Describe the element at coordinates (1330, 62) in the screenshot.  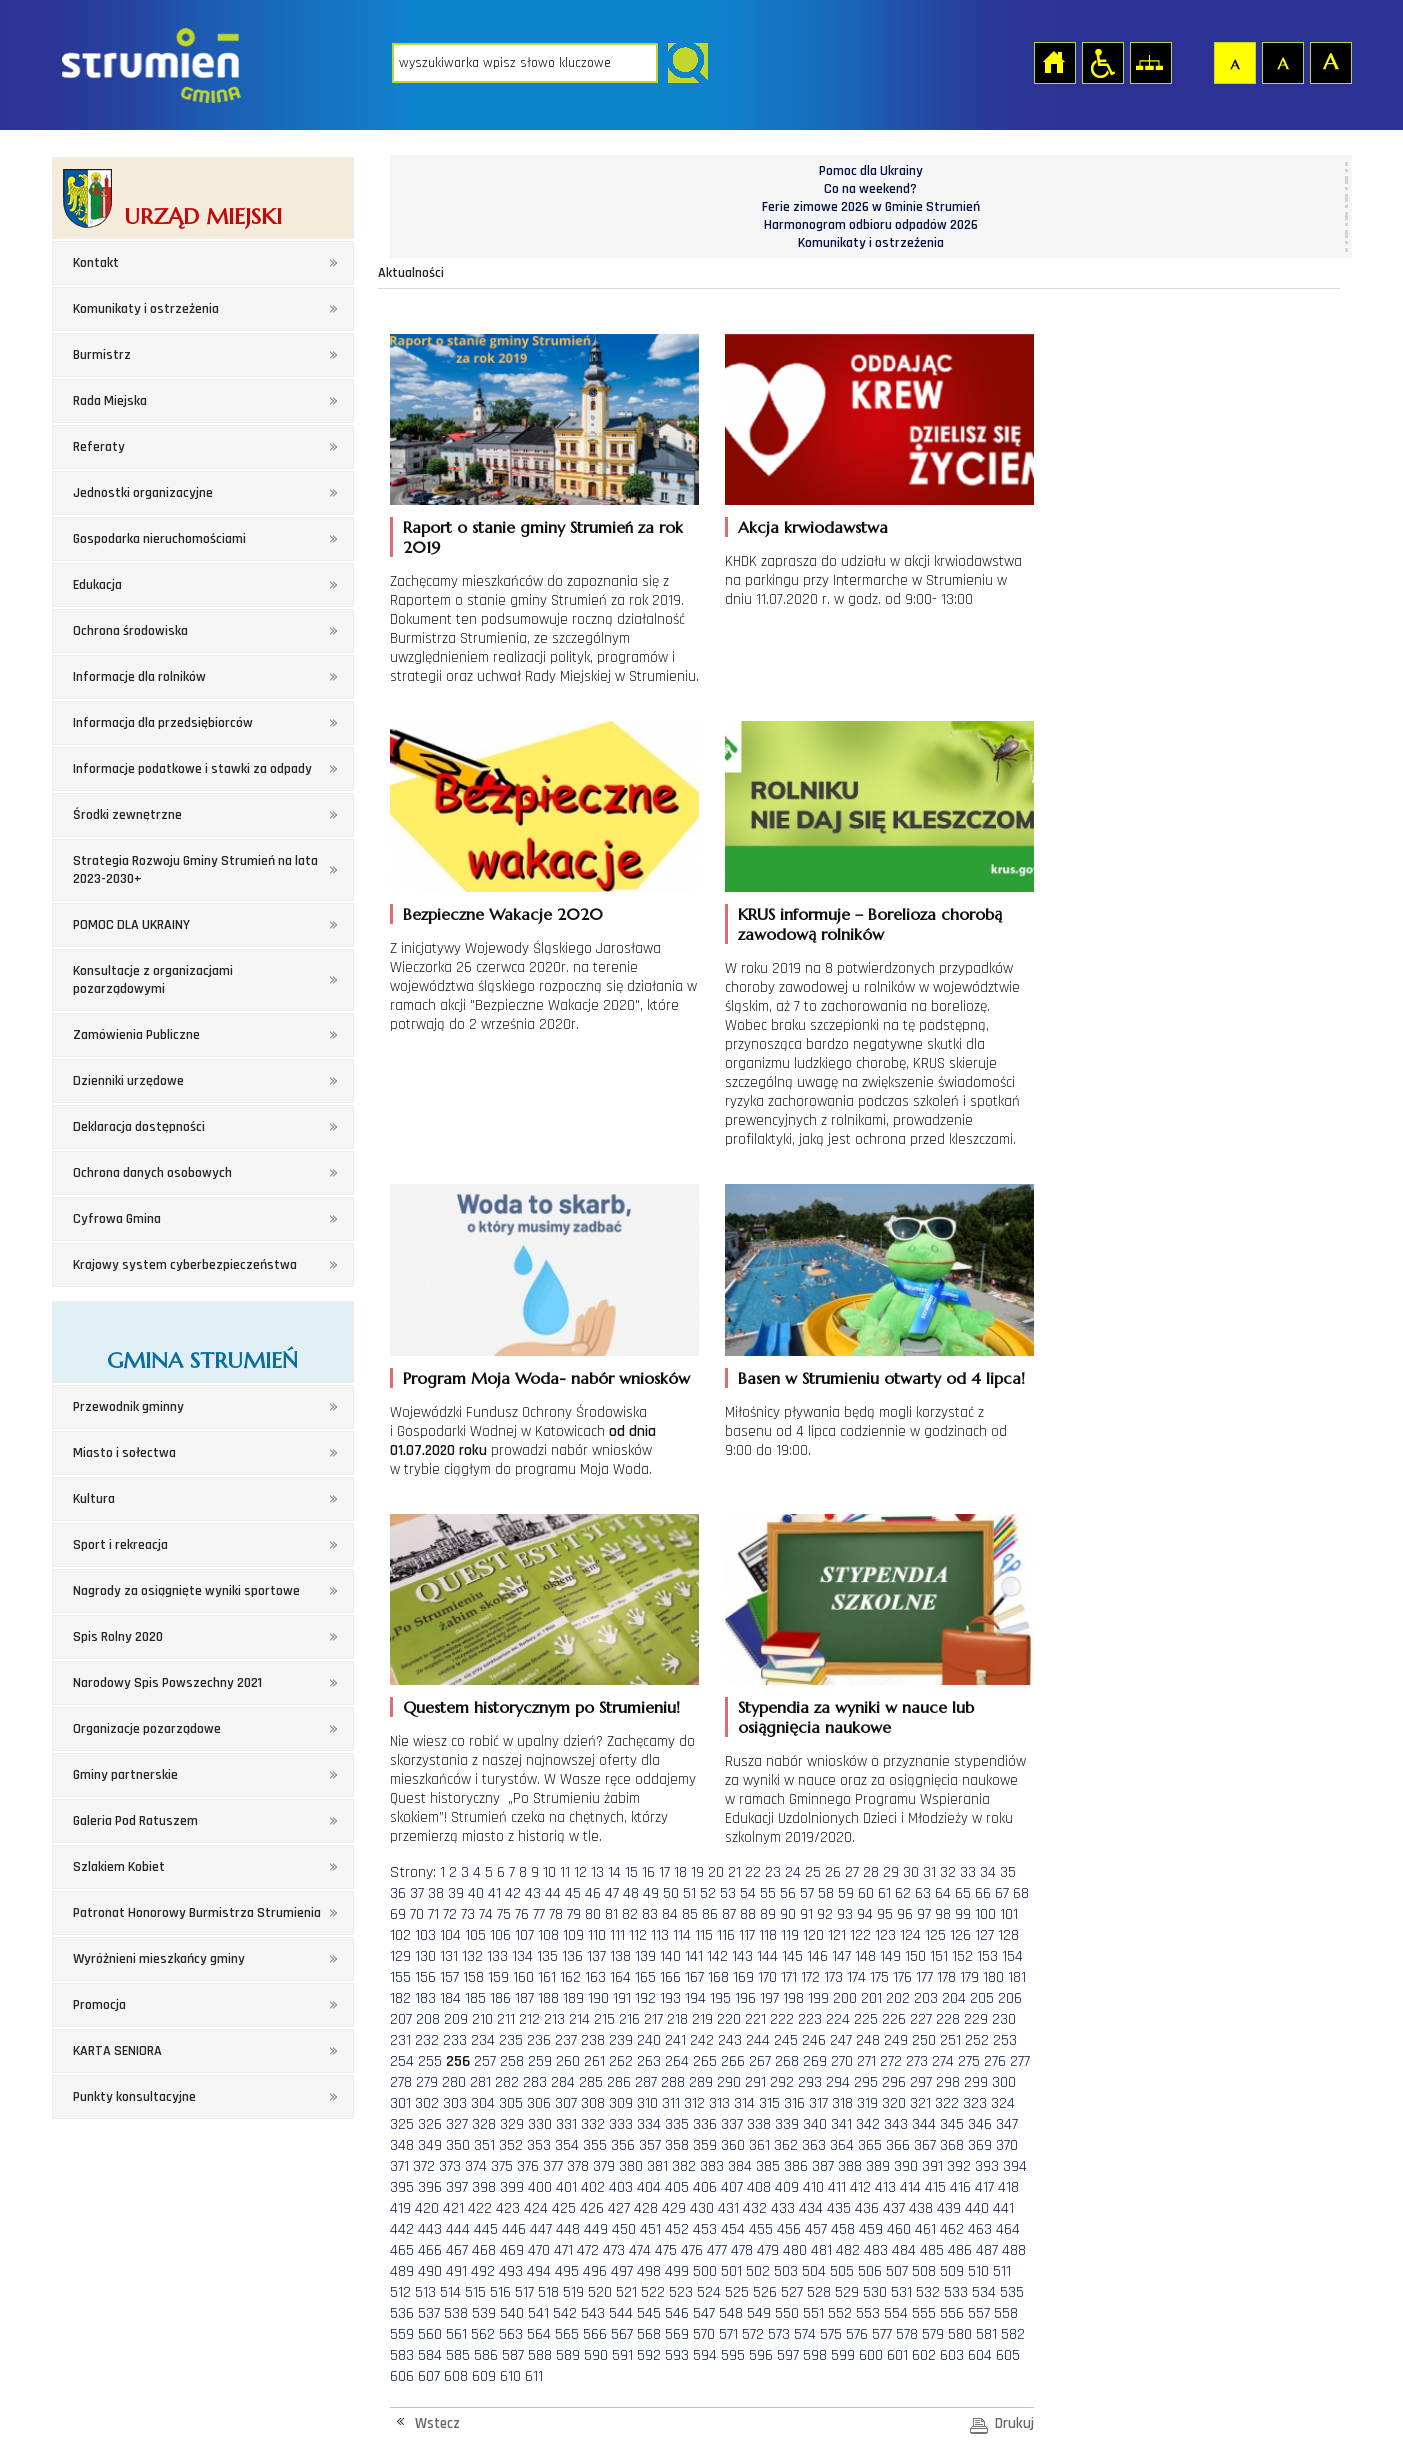
I see `Czcionka duża [button]` at that location.